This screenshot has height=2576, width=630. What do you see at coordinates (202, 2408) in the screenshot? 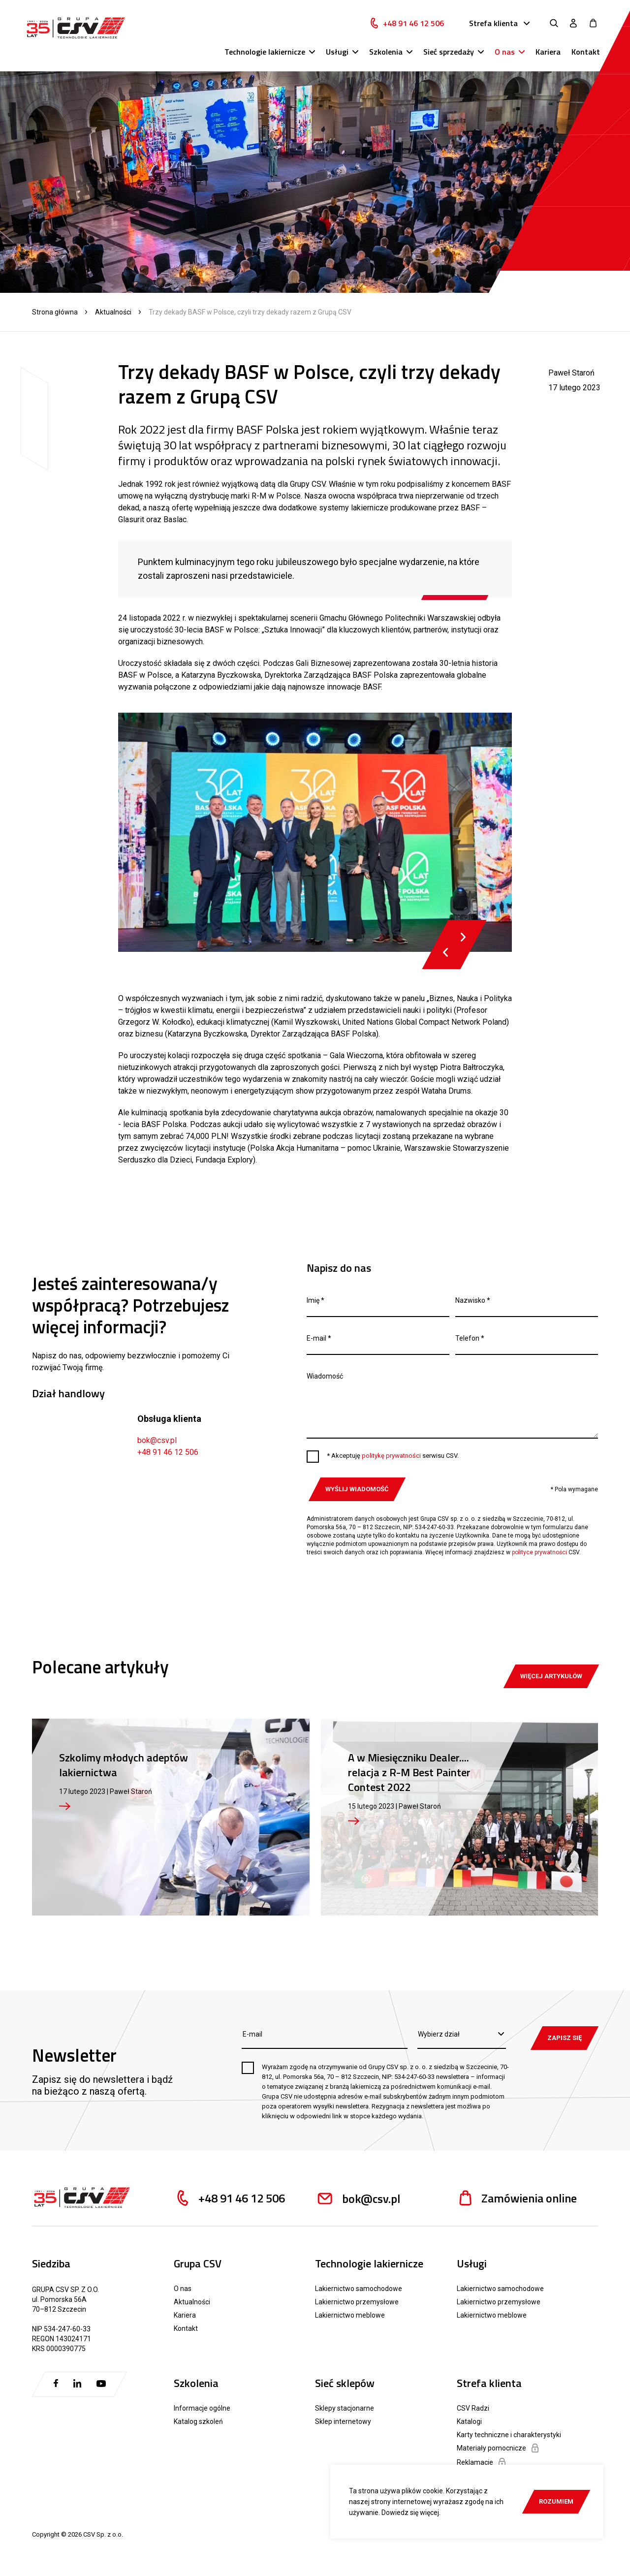
I see `Informacje ogólne` at bounding box center [202, 2408].